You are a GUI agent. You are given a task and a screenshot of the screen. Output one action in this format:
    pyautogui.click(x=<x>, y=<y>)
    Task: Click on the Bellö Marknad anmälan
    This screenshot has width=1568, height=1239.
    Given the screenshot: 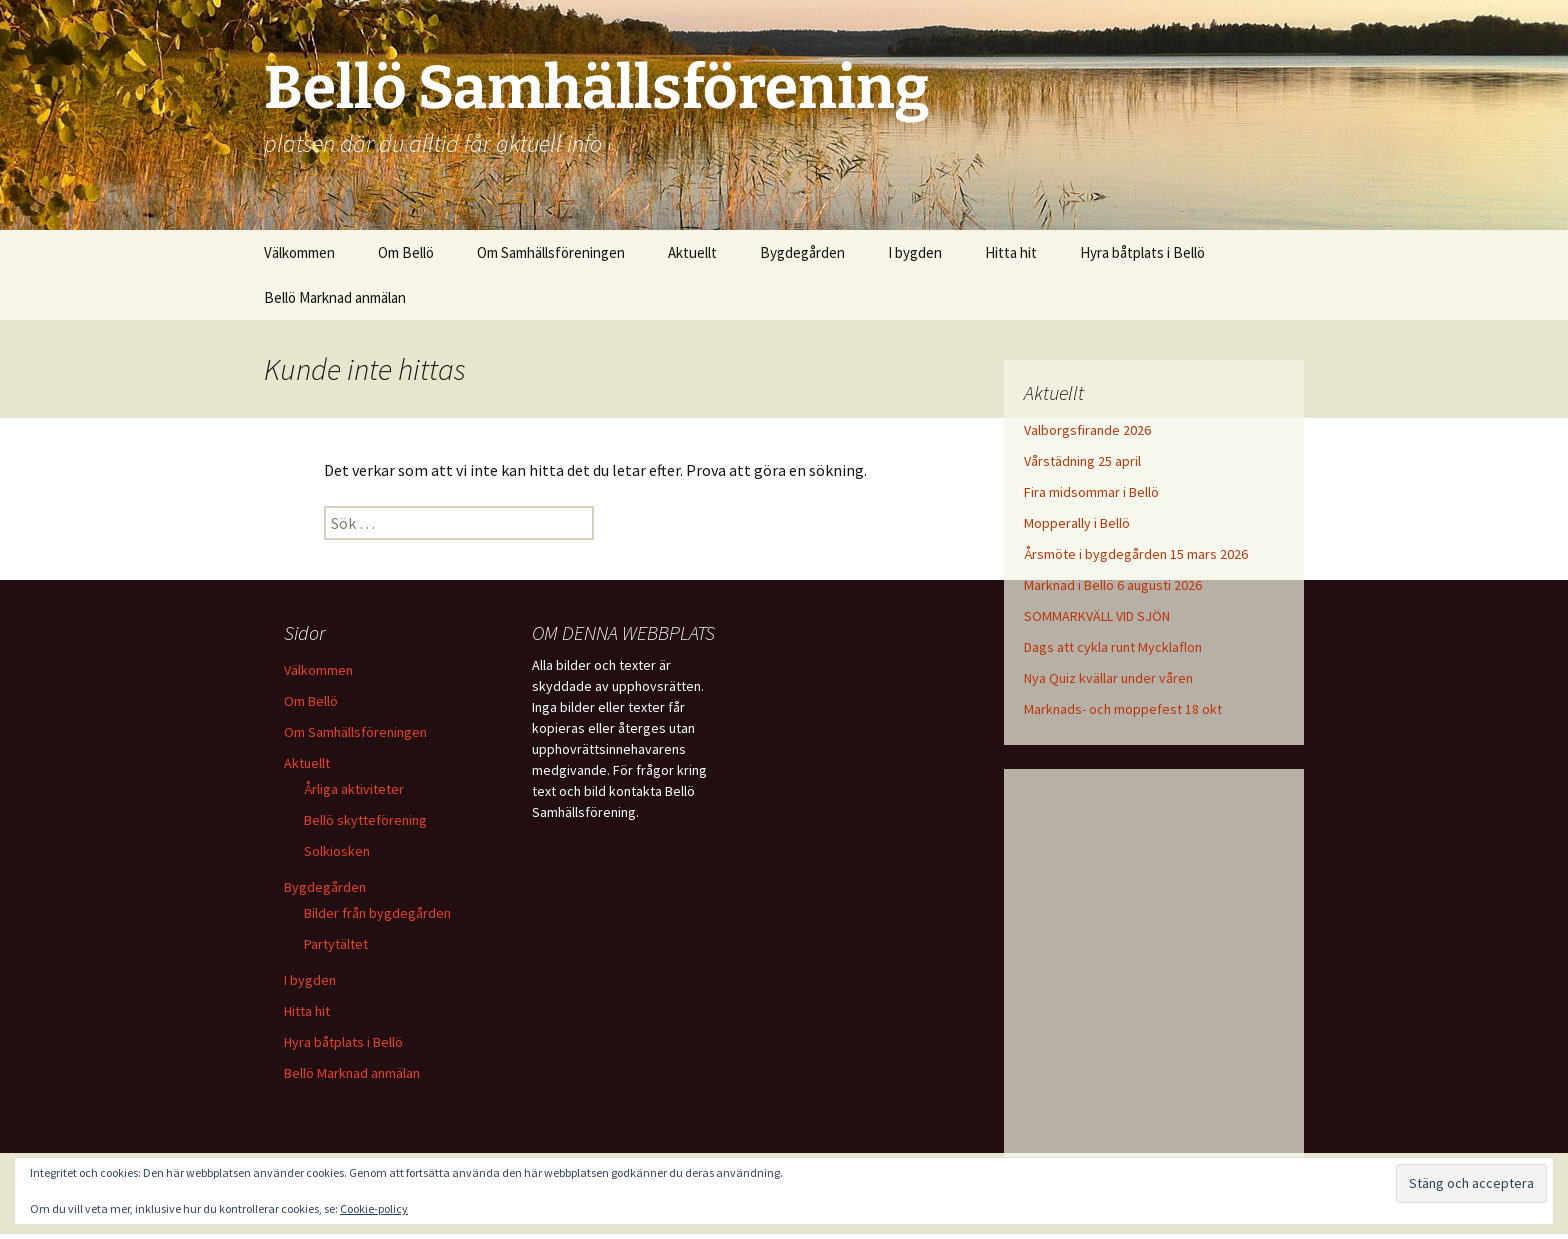 What is the action you would take?
    pyautogui.click(x=335, y=297)
    